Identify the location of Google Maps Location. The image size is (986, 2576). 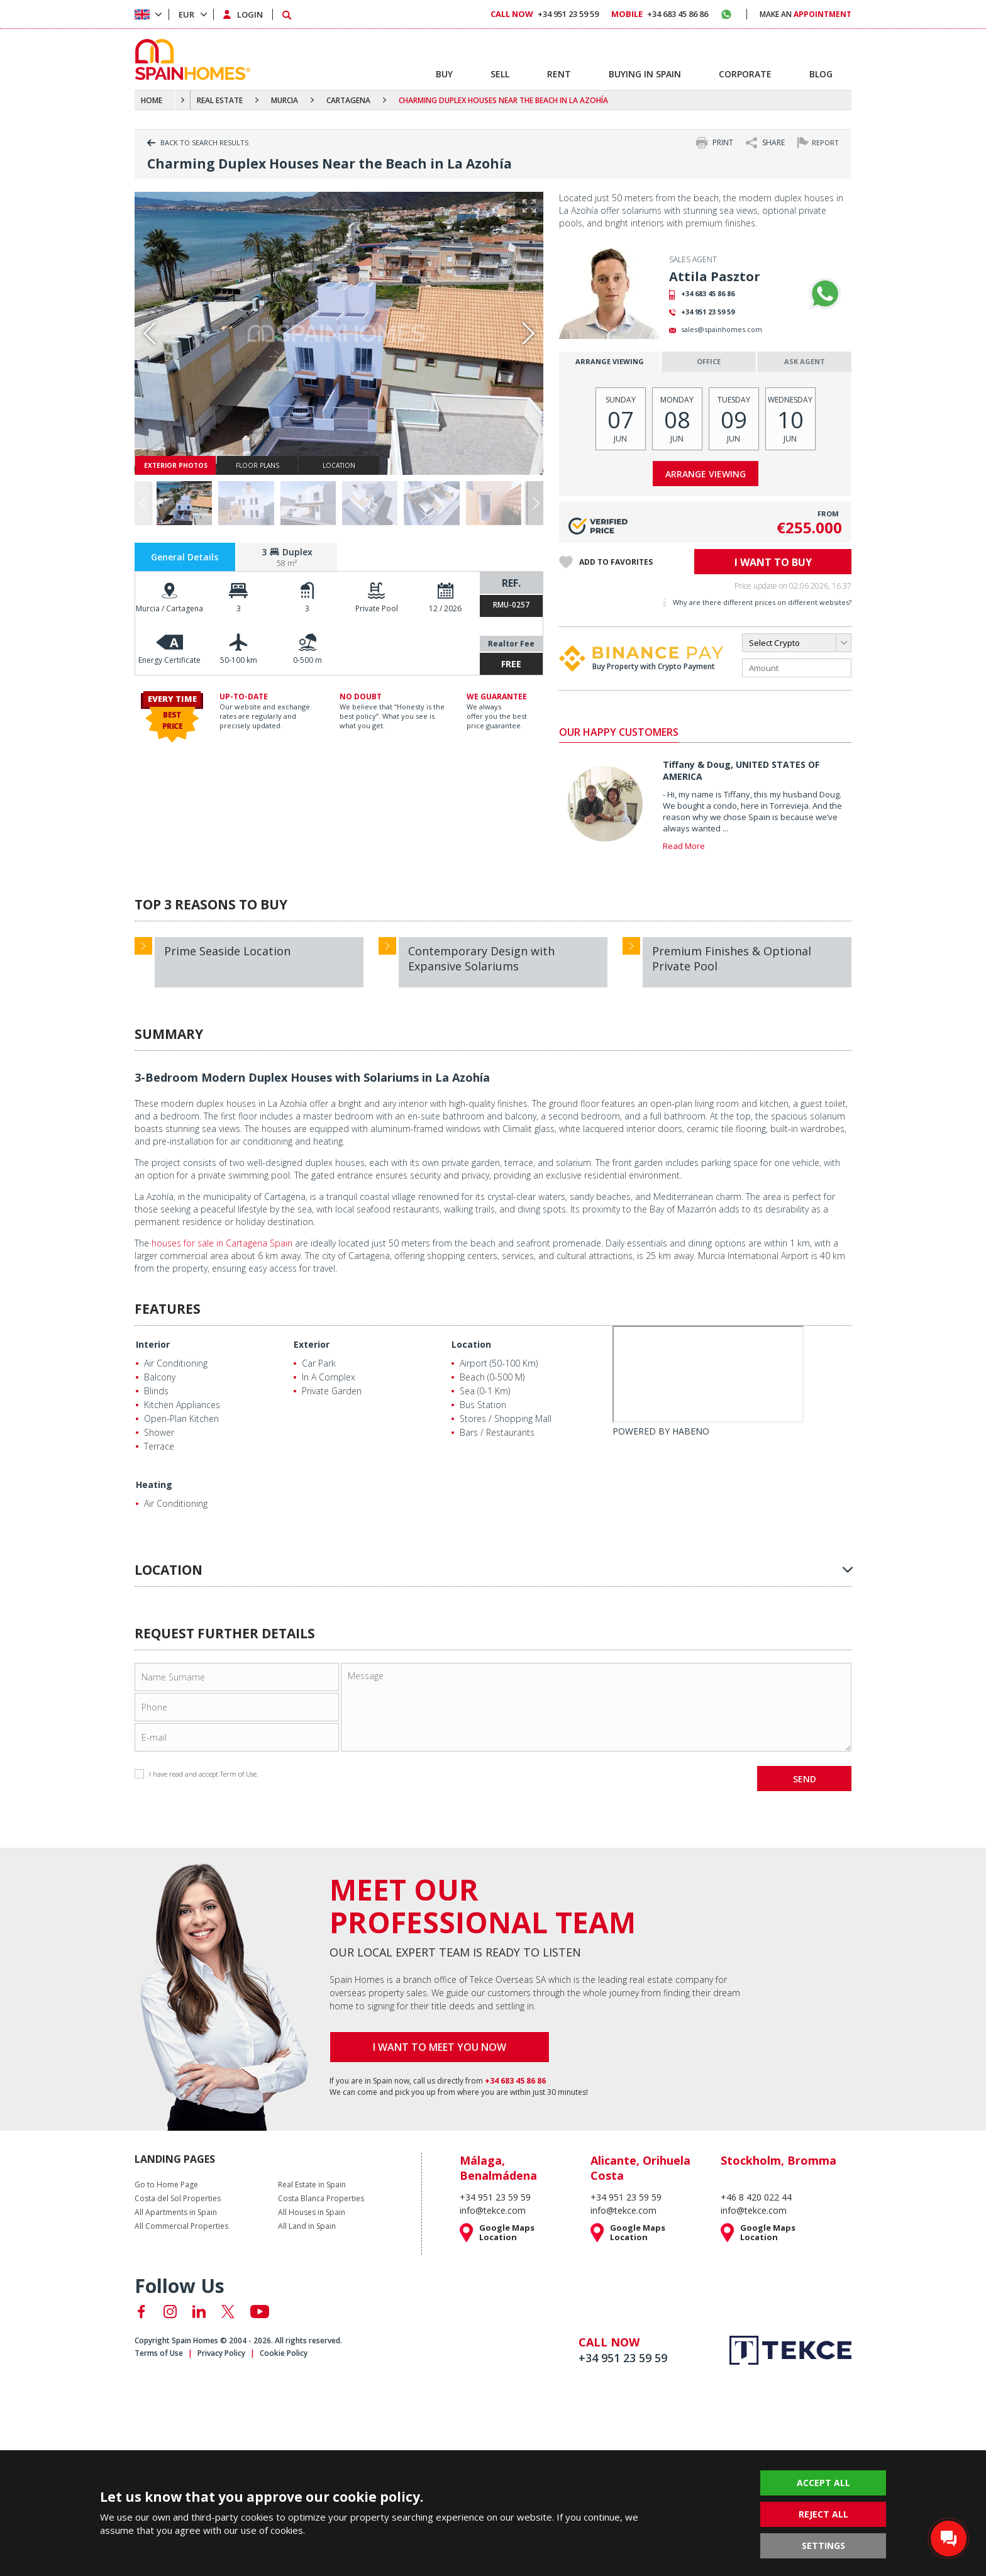
(507, 2232).